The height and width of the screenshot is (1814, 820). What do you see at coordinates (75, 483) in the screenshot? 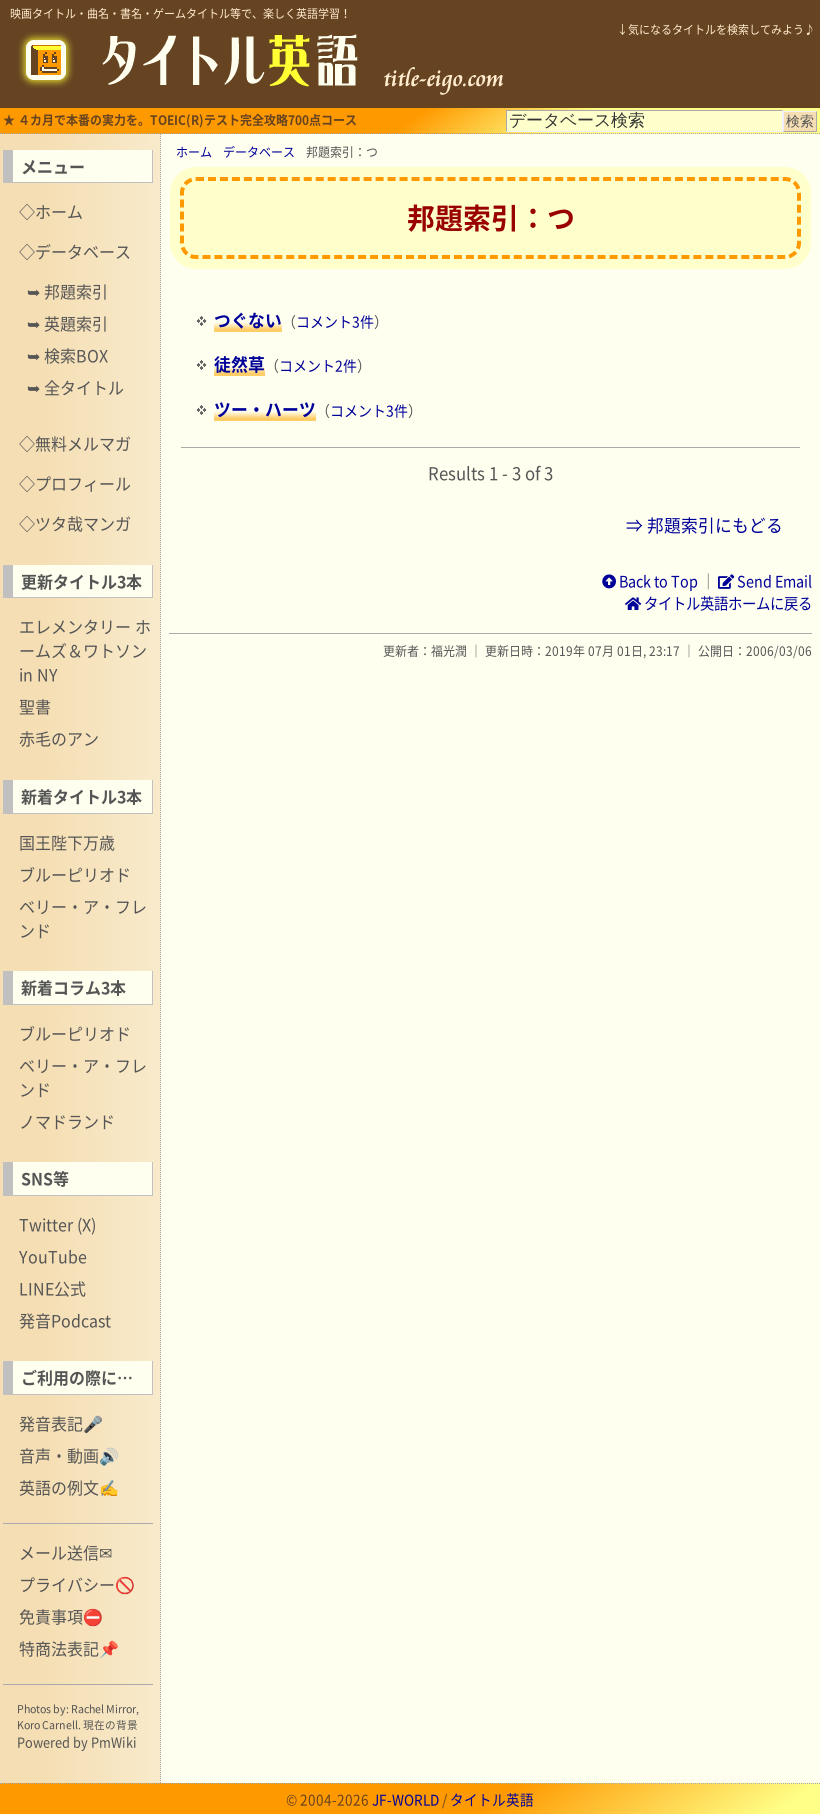
I see `◇プロフィール` at bounding box center [75, 483].